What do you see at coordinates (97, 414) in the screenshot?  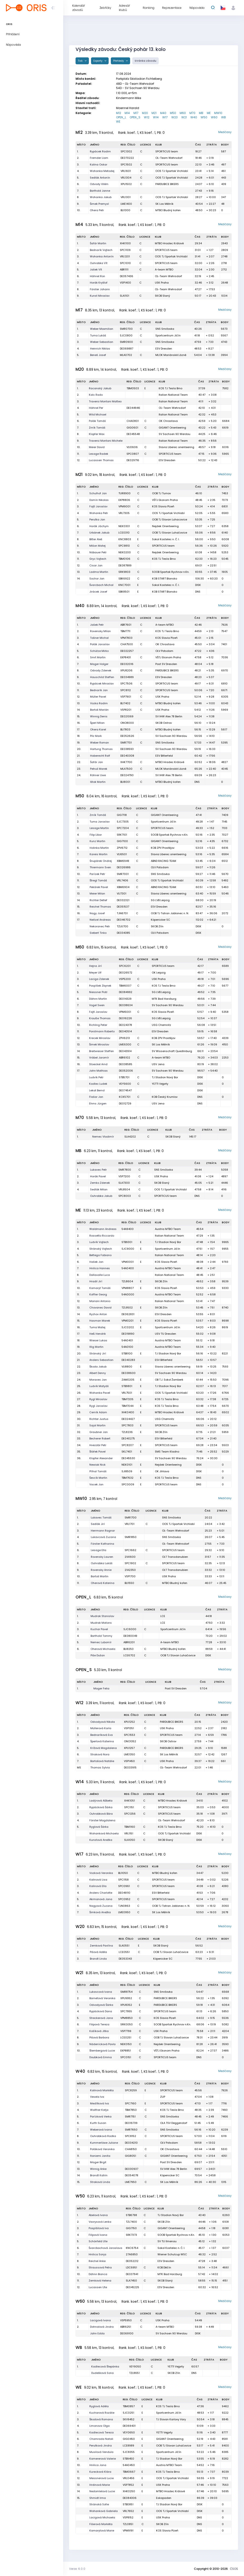 I see `Wild Michael` at bounding box center [97, 414].